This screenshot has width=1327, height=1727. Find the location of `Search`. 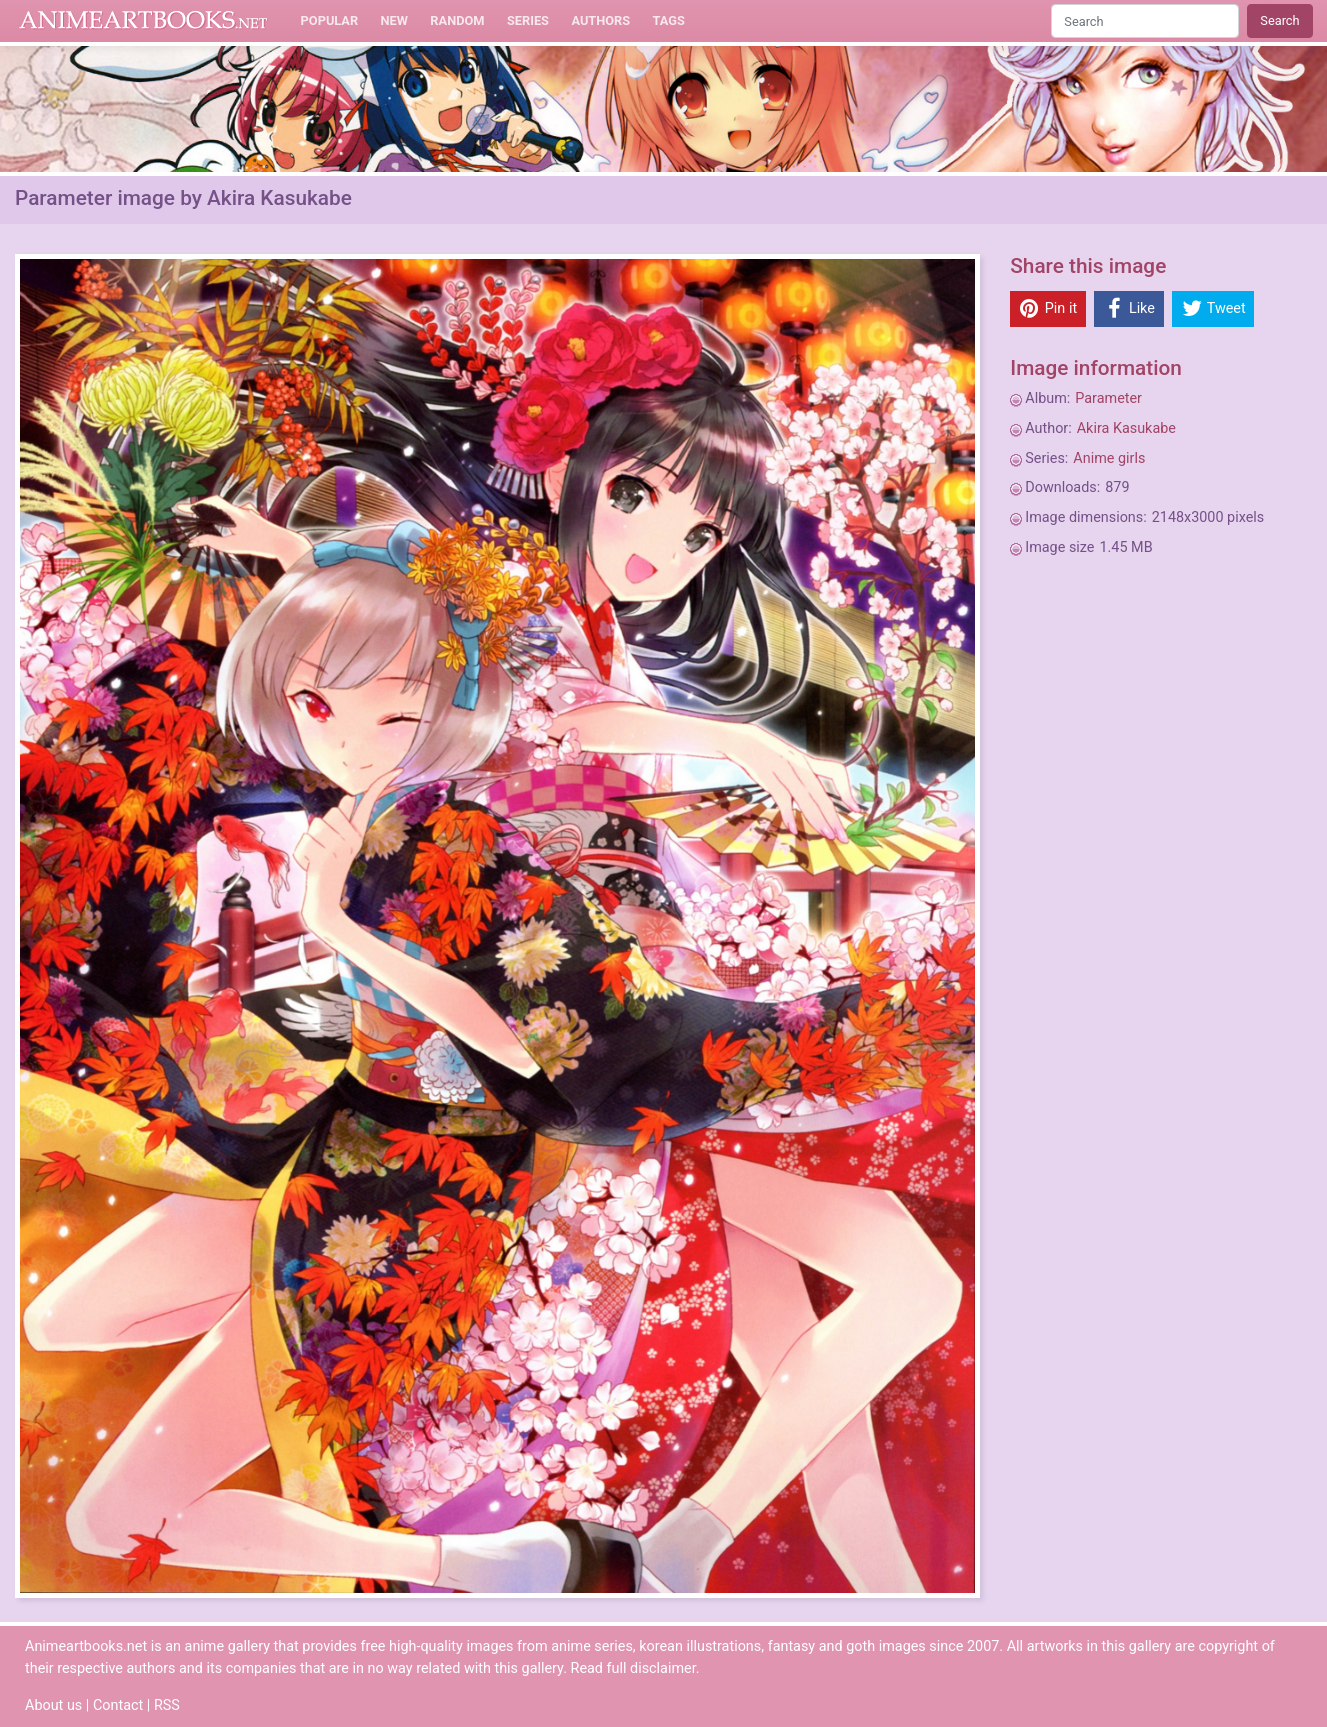

Search is located at coordinates (1279, 20).